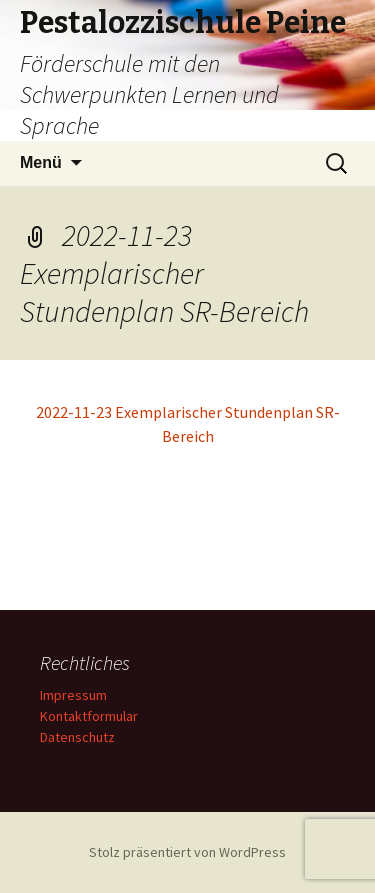 Image resolution: width=375 pixels, height=893 pixels. What do you see at coordinates (187, 852) in the screenshot?
I see `Stolz präsentiert von WordPress` at bounding box center [187, 852].